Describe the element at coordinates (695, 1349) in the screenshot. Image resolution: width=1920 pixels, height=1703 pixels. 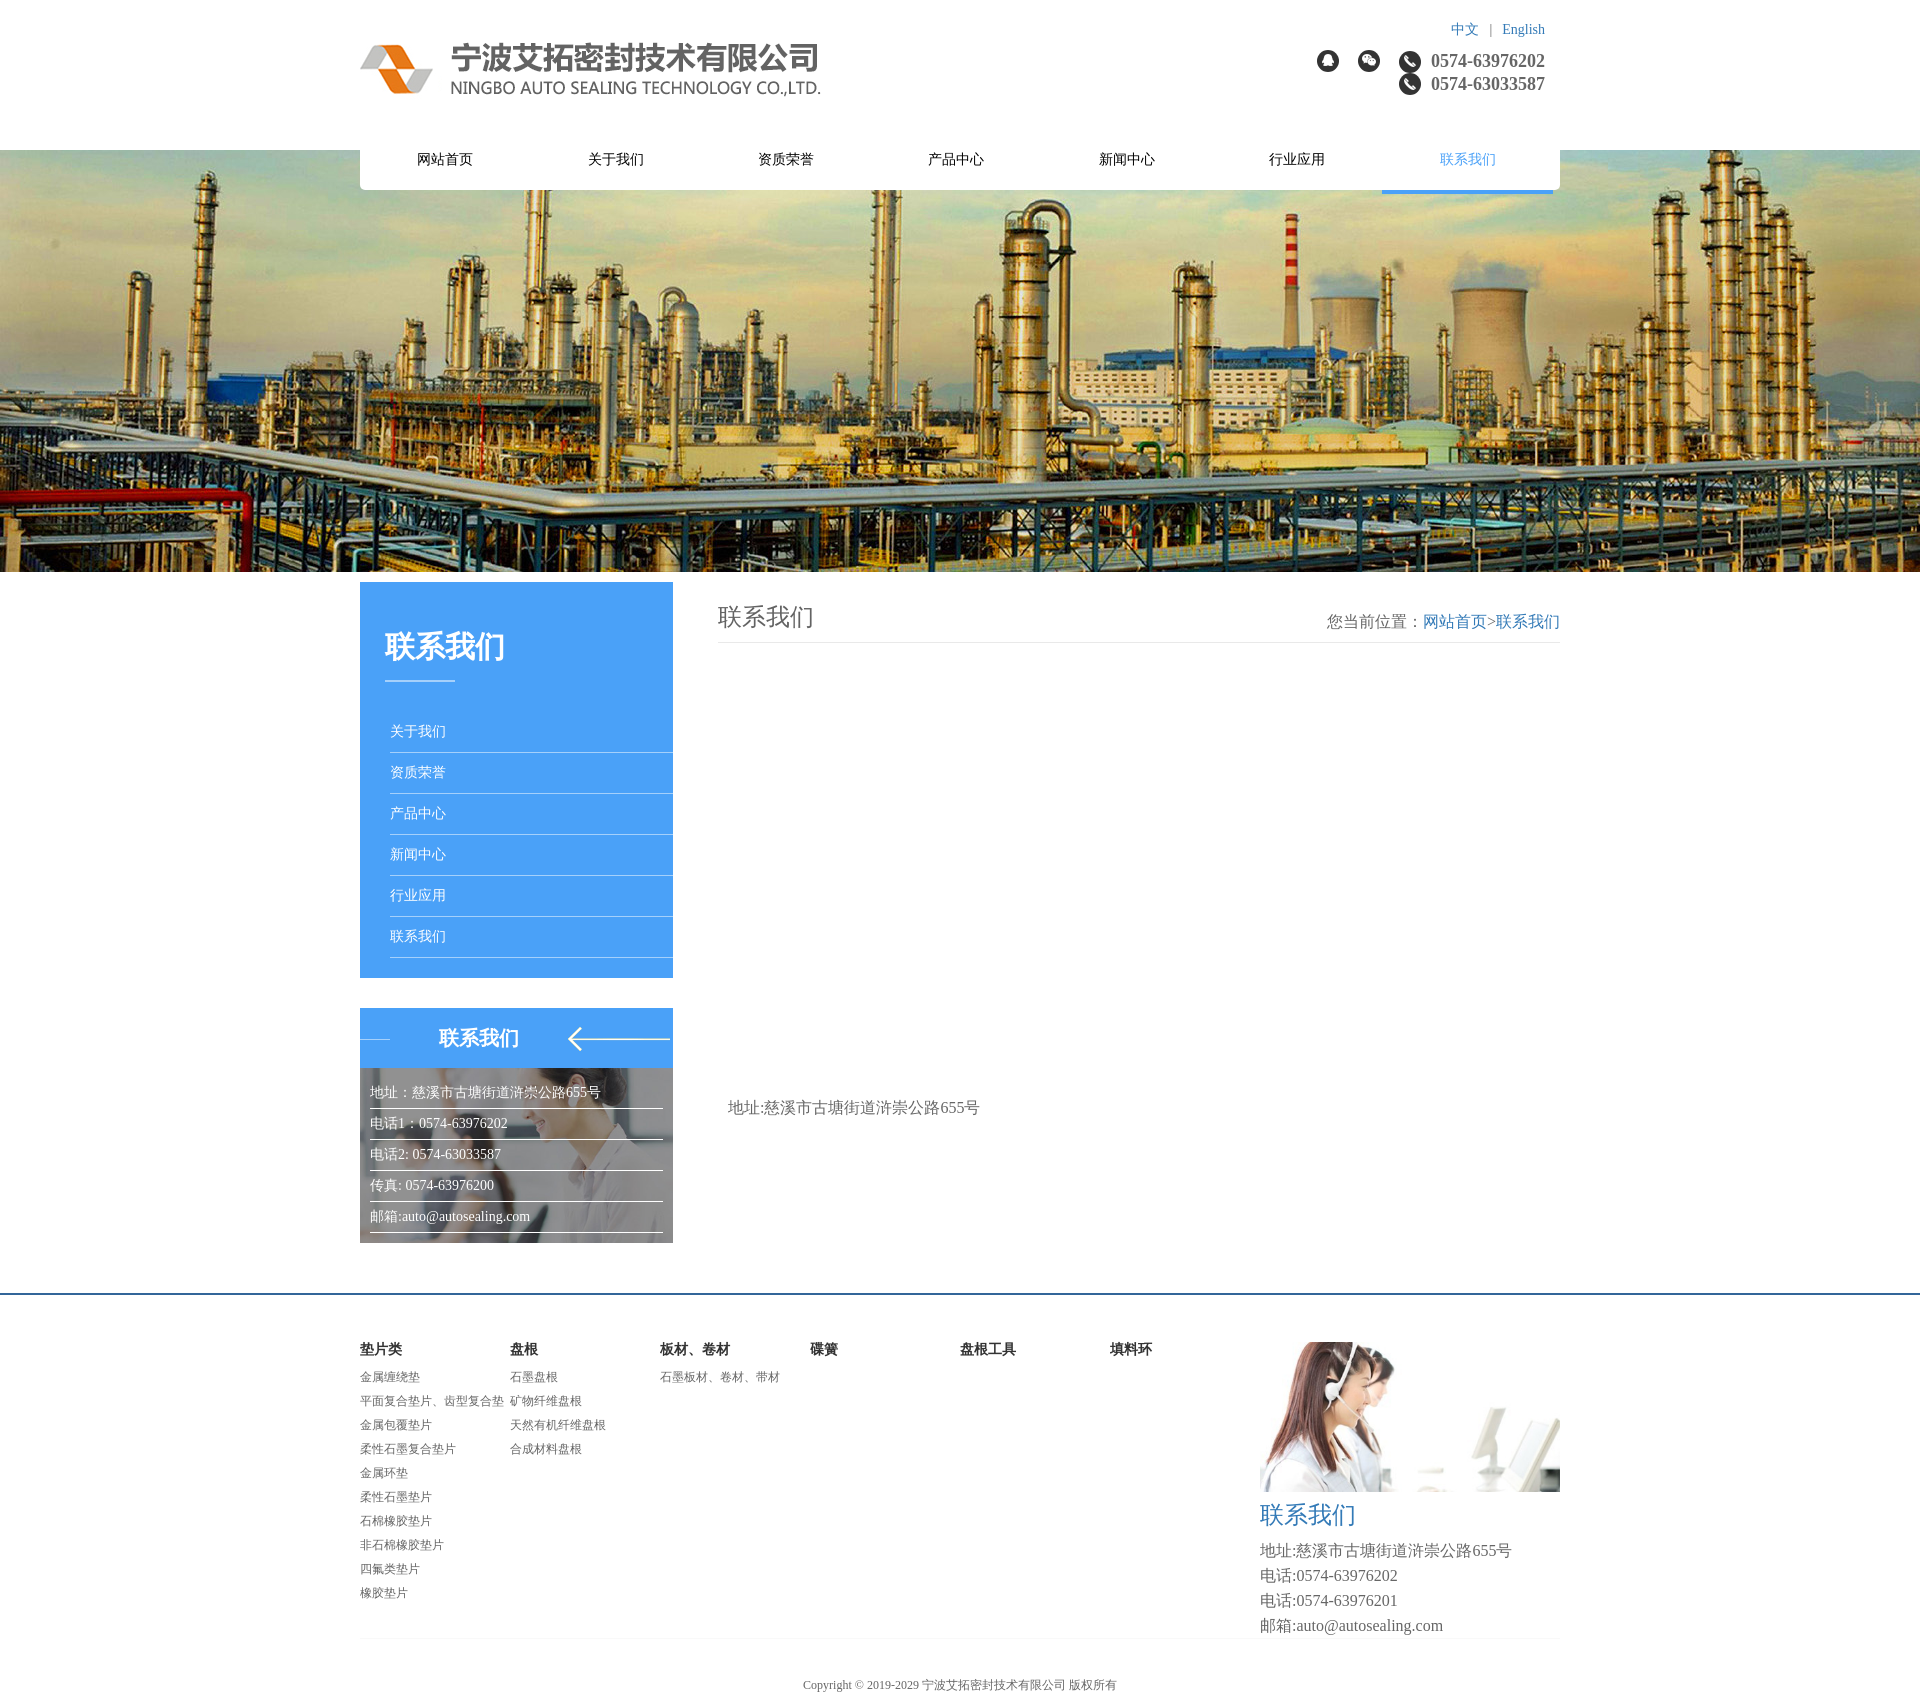
I see `板材、卷材` at that location.